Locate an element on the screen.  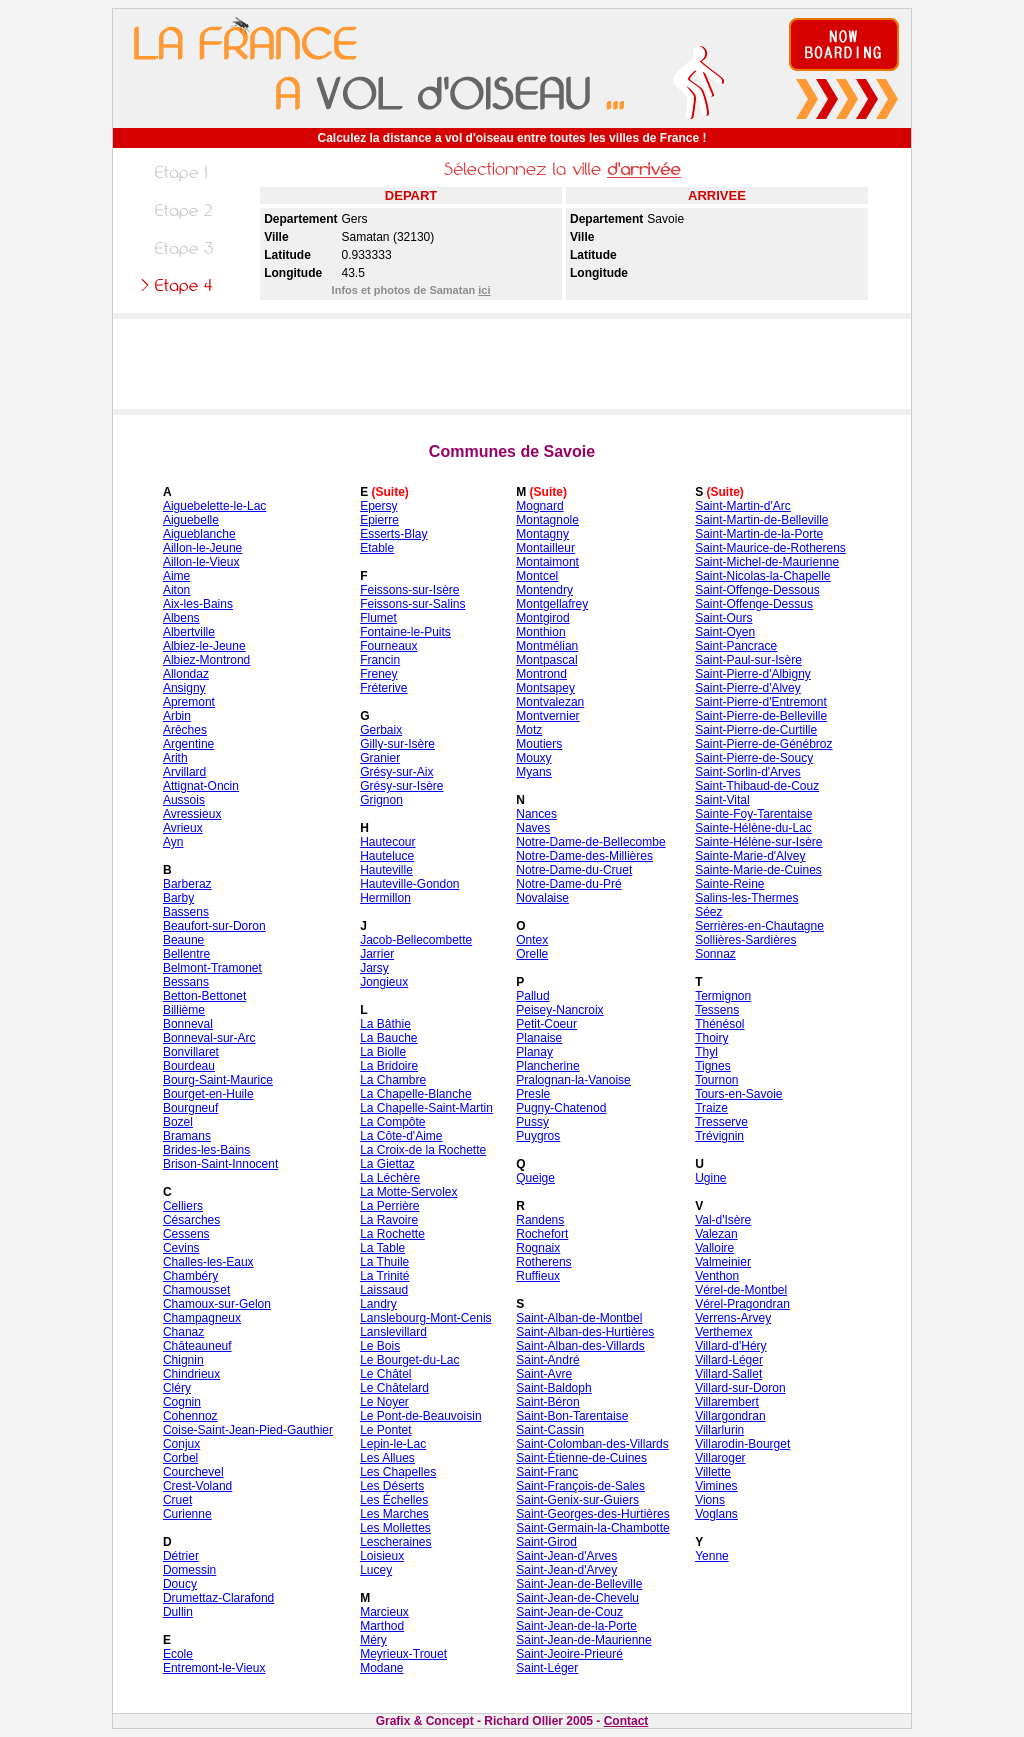
Betton-Bettonet is located at coordinates (204, 996).